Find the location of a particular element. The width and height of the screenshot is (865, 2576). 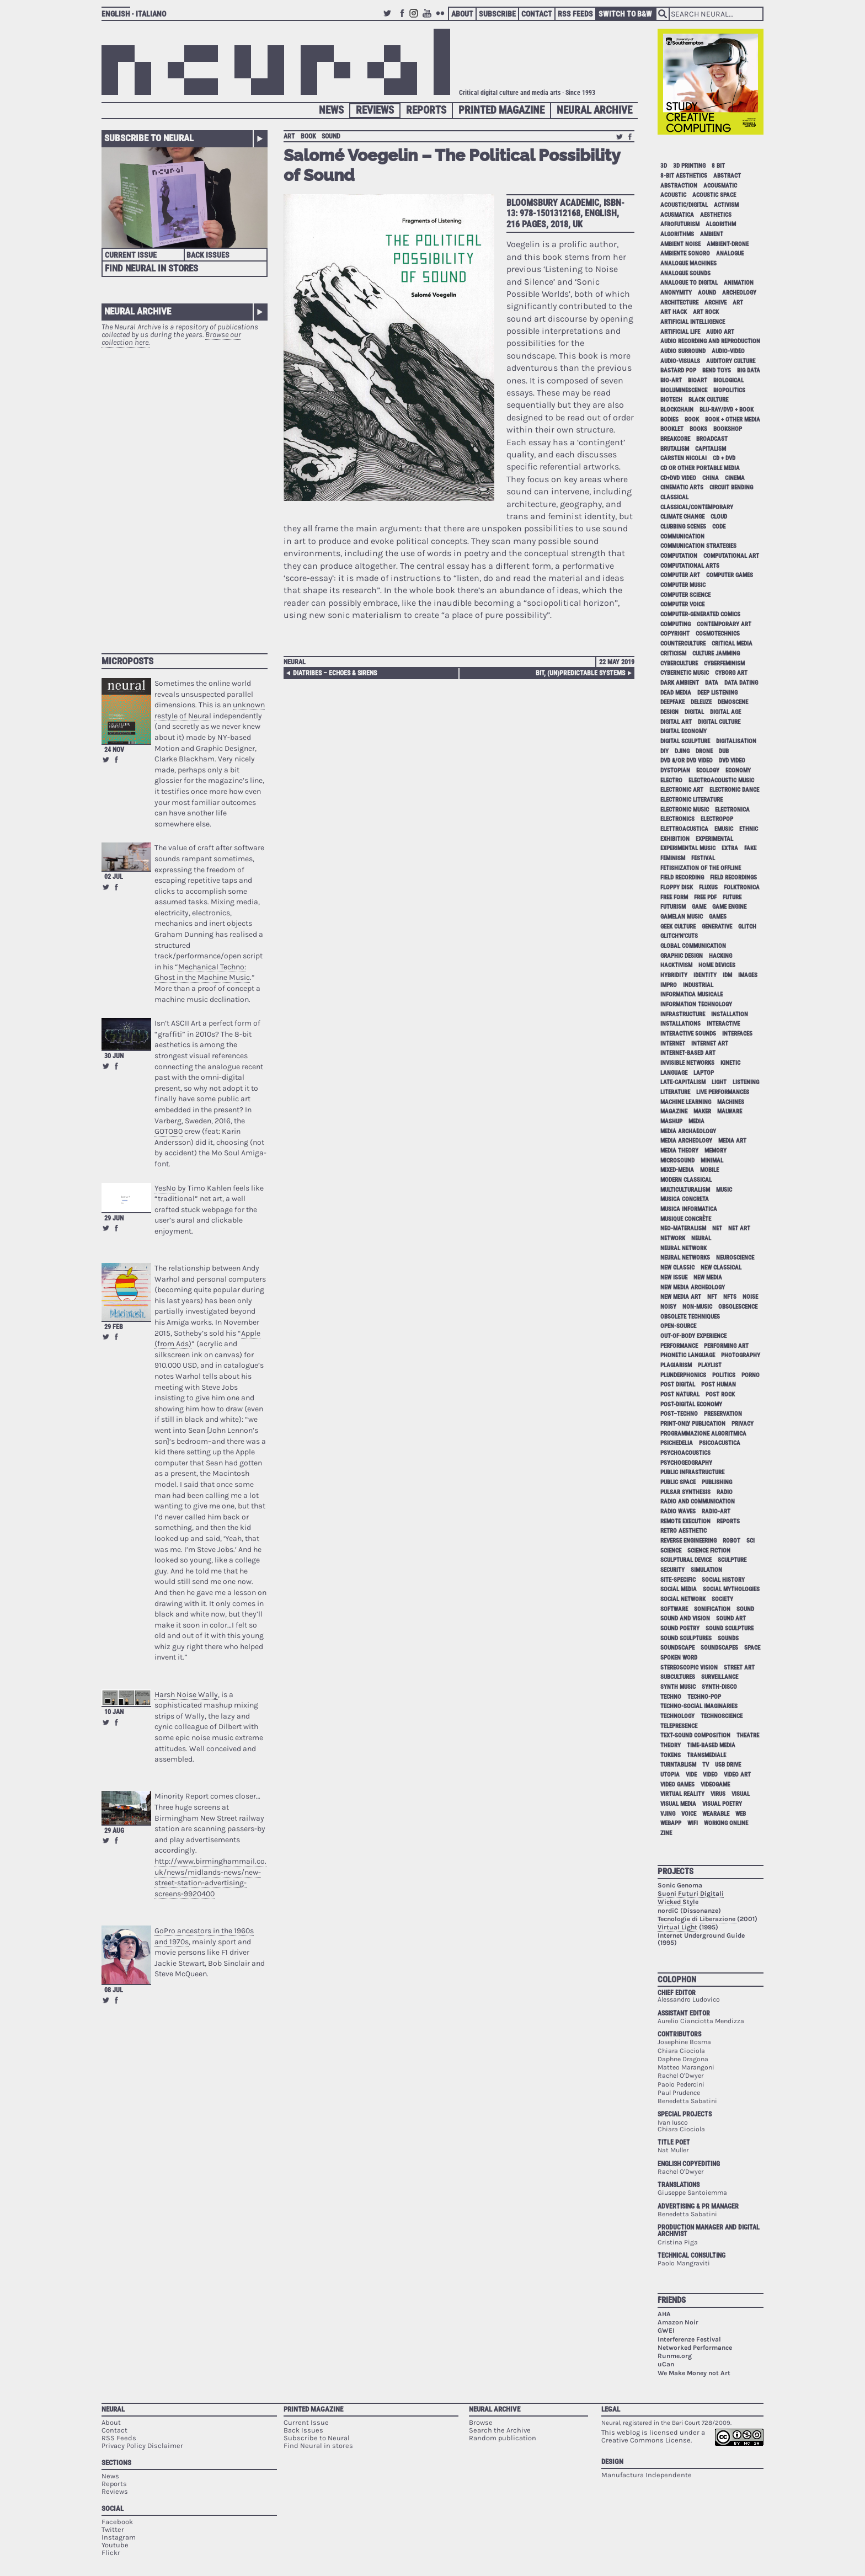

abstraction is located at coordinates (678, 185).